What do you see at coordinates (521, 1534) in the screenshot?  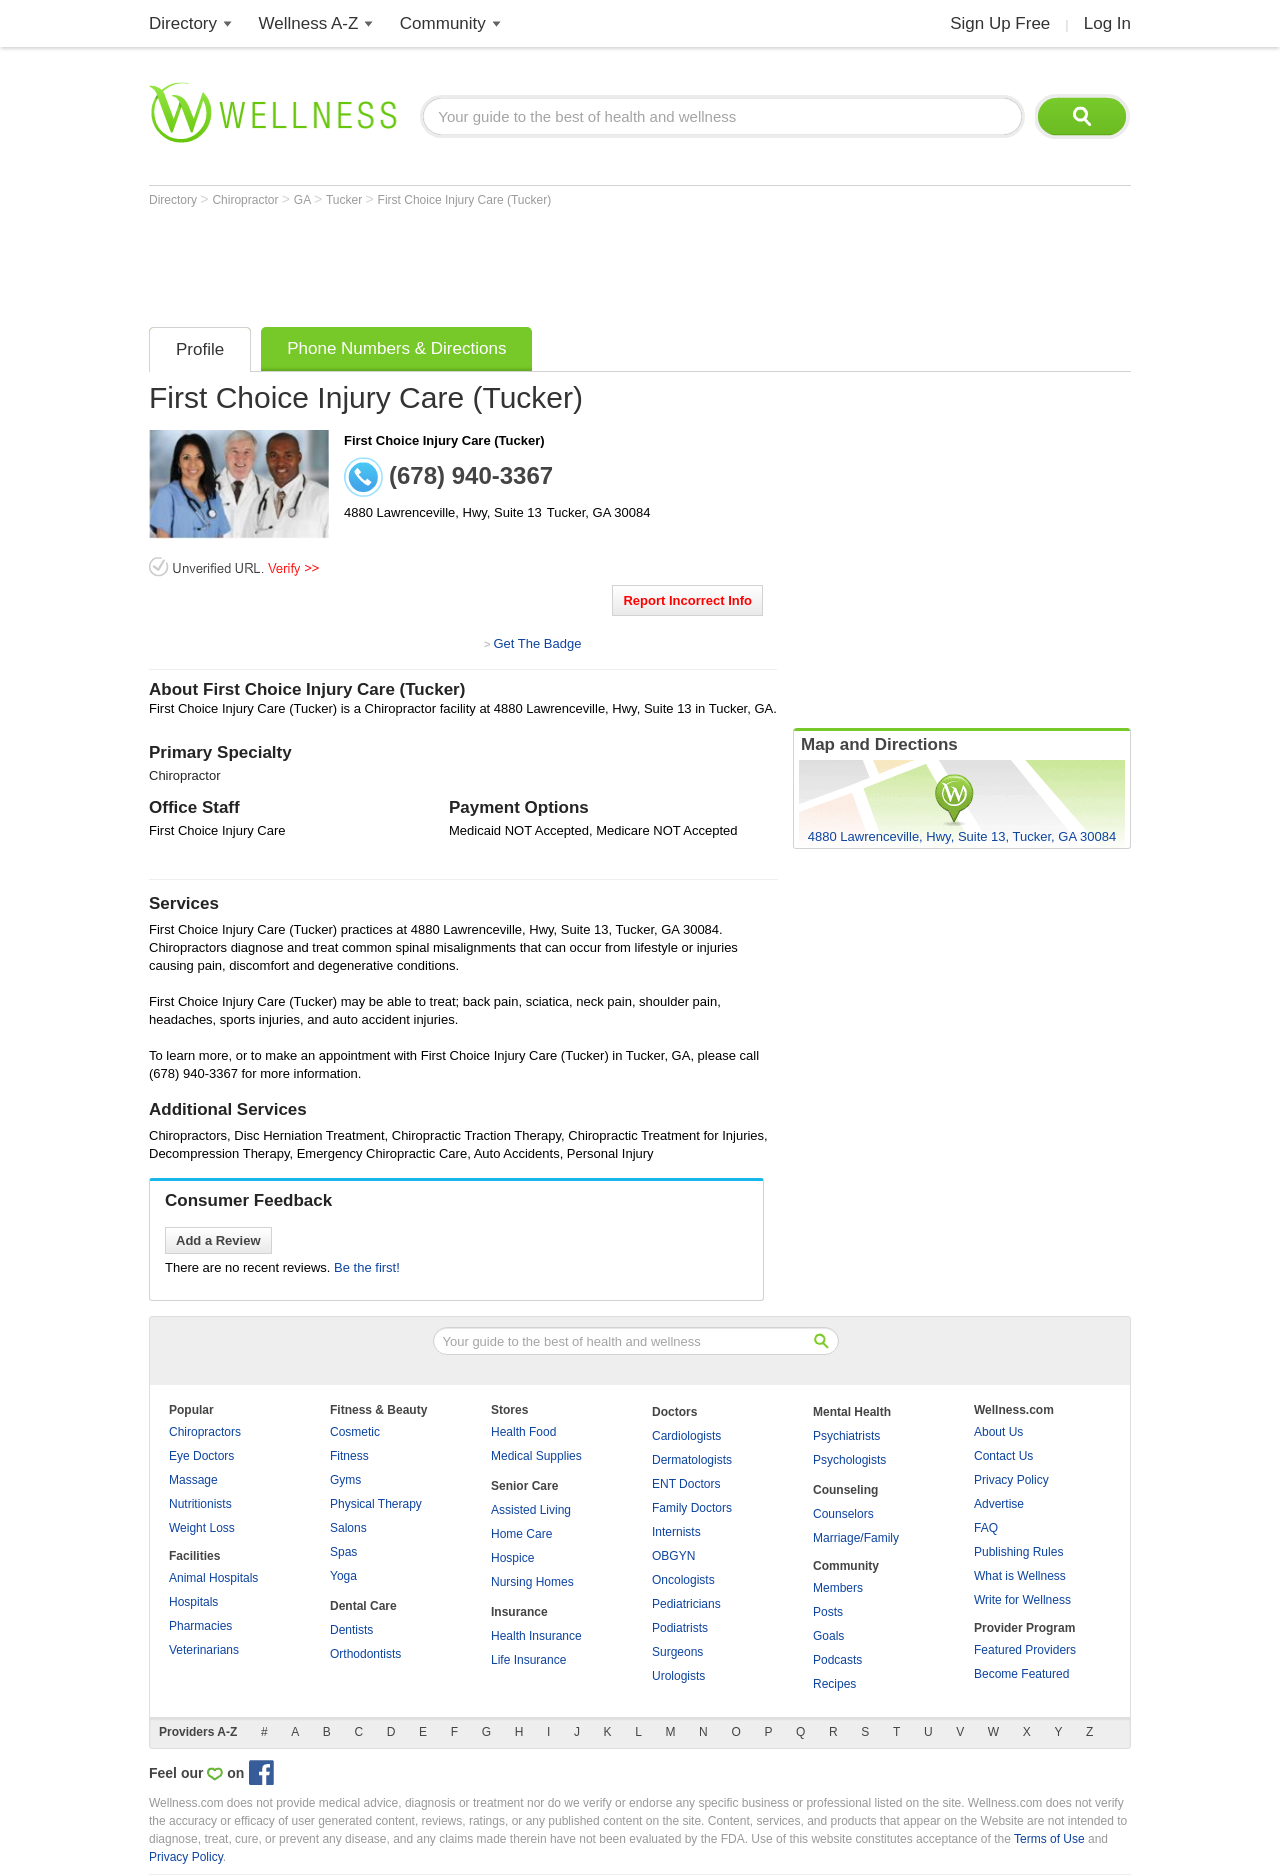 I see `Home Care` at bounding box center [521, 1534].